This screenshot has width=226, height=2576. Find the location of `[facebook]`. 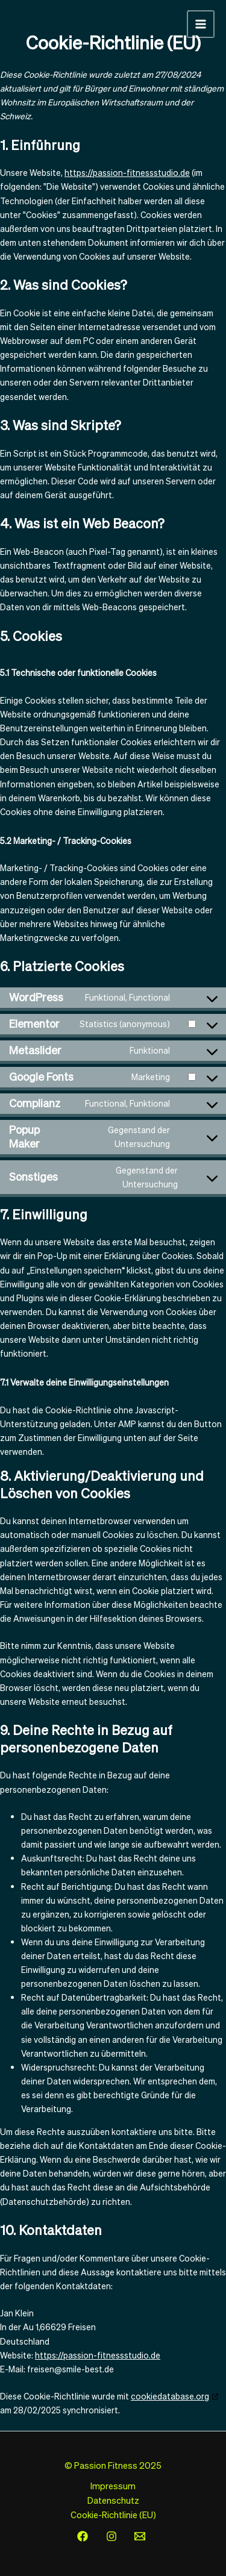

[facebook] is located at coordinates (84, 2536).